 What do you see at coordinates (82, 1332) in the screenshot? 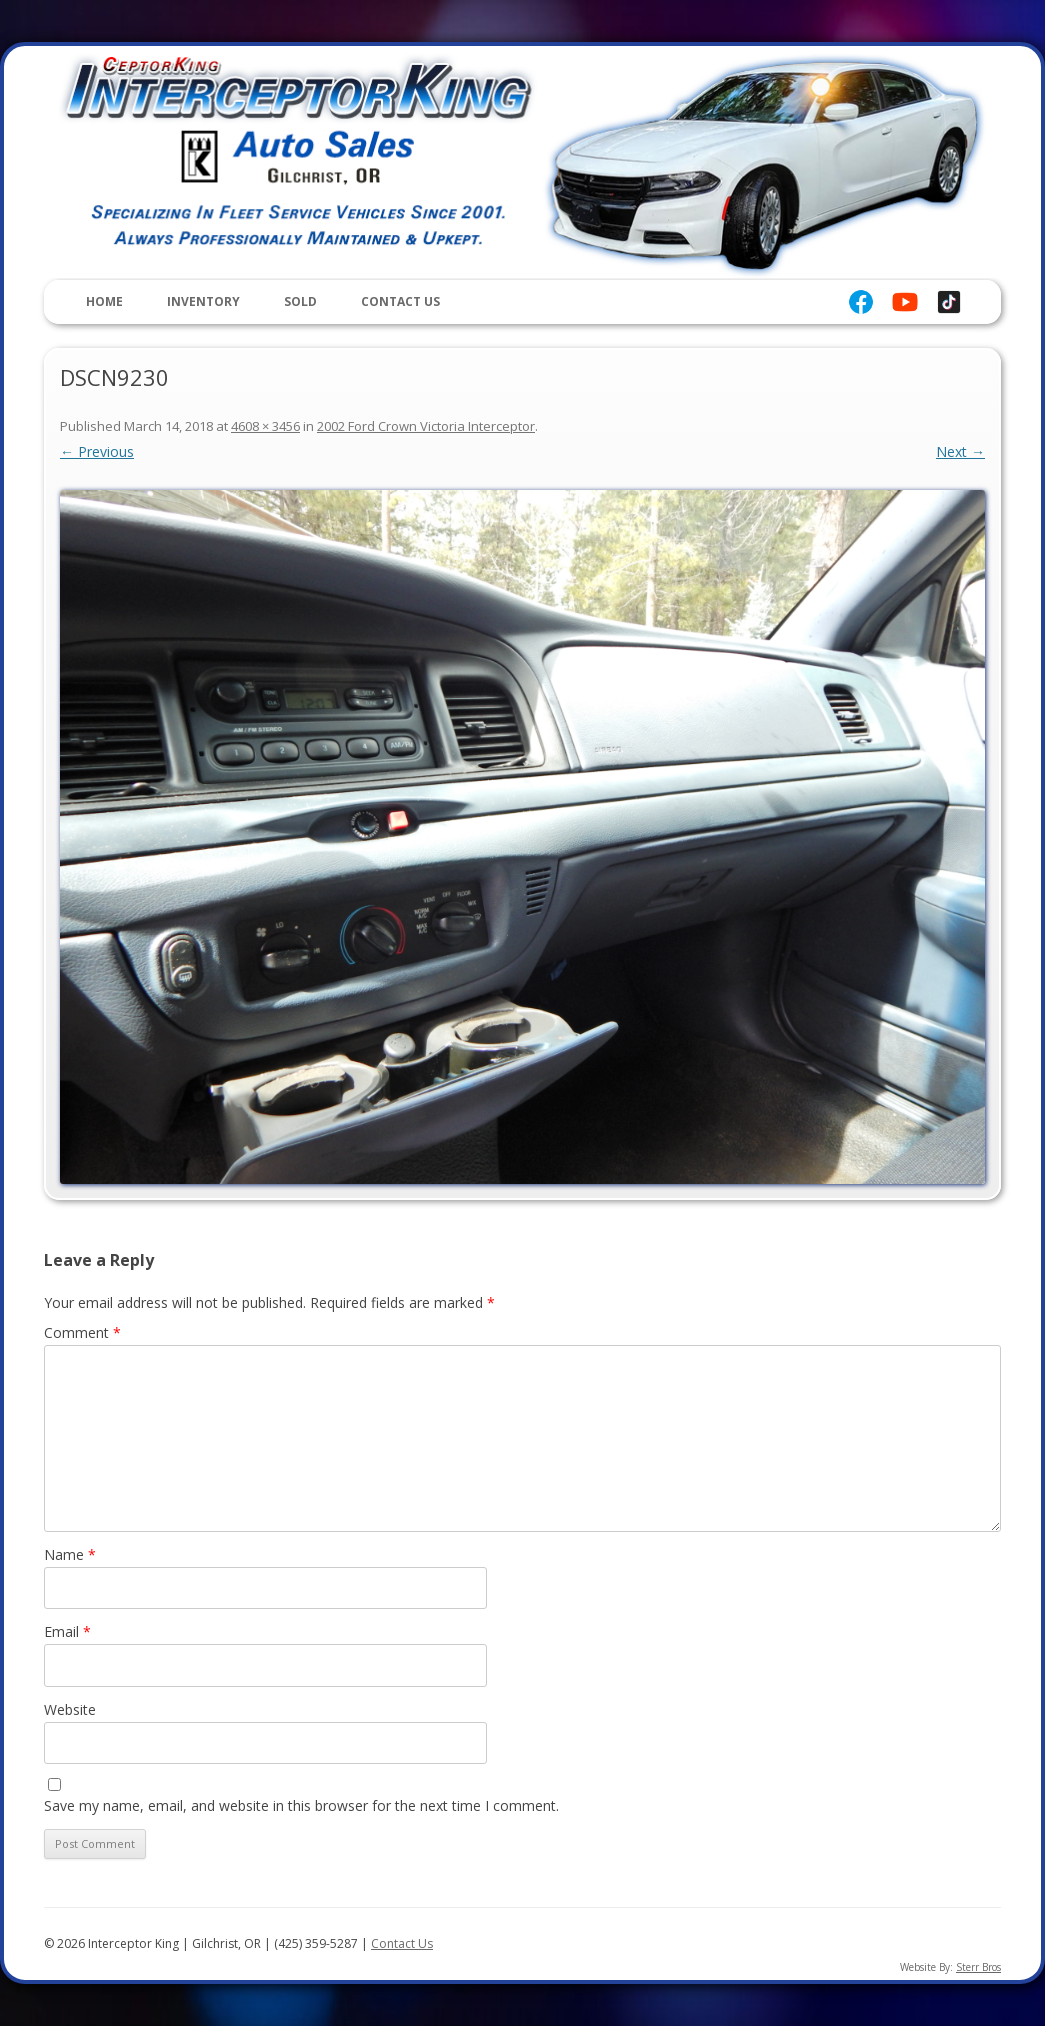
I see `Comment` at bounding box center [82, 1332].